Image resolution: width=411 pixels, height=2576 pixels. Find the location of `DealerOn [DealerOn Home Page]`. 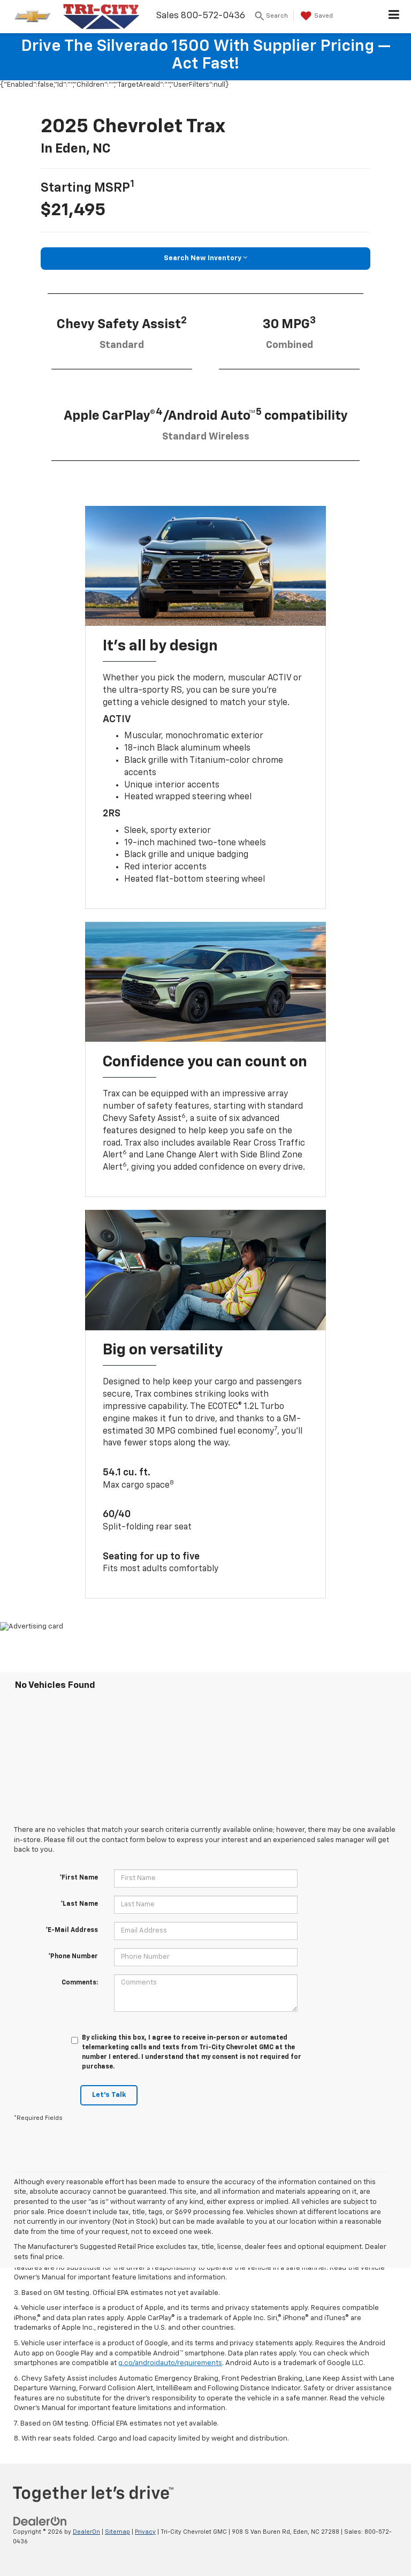

DealerOn [DealerOn Home Page] is located at coordinates (86, 2532).